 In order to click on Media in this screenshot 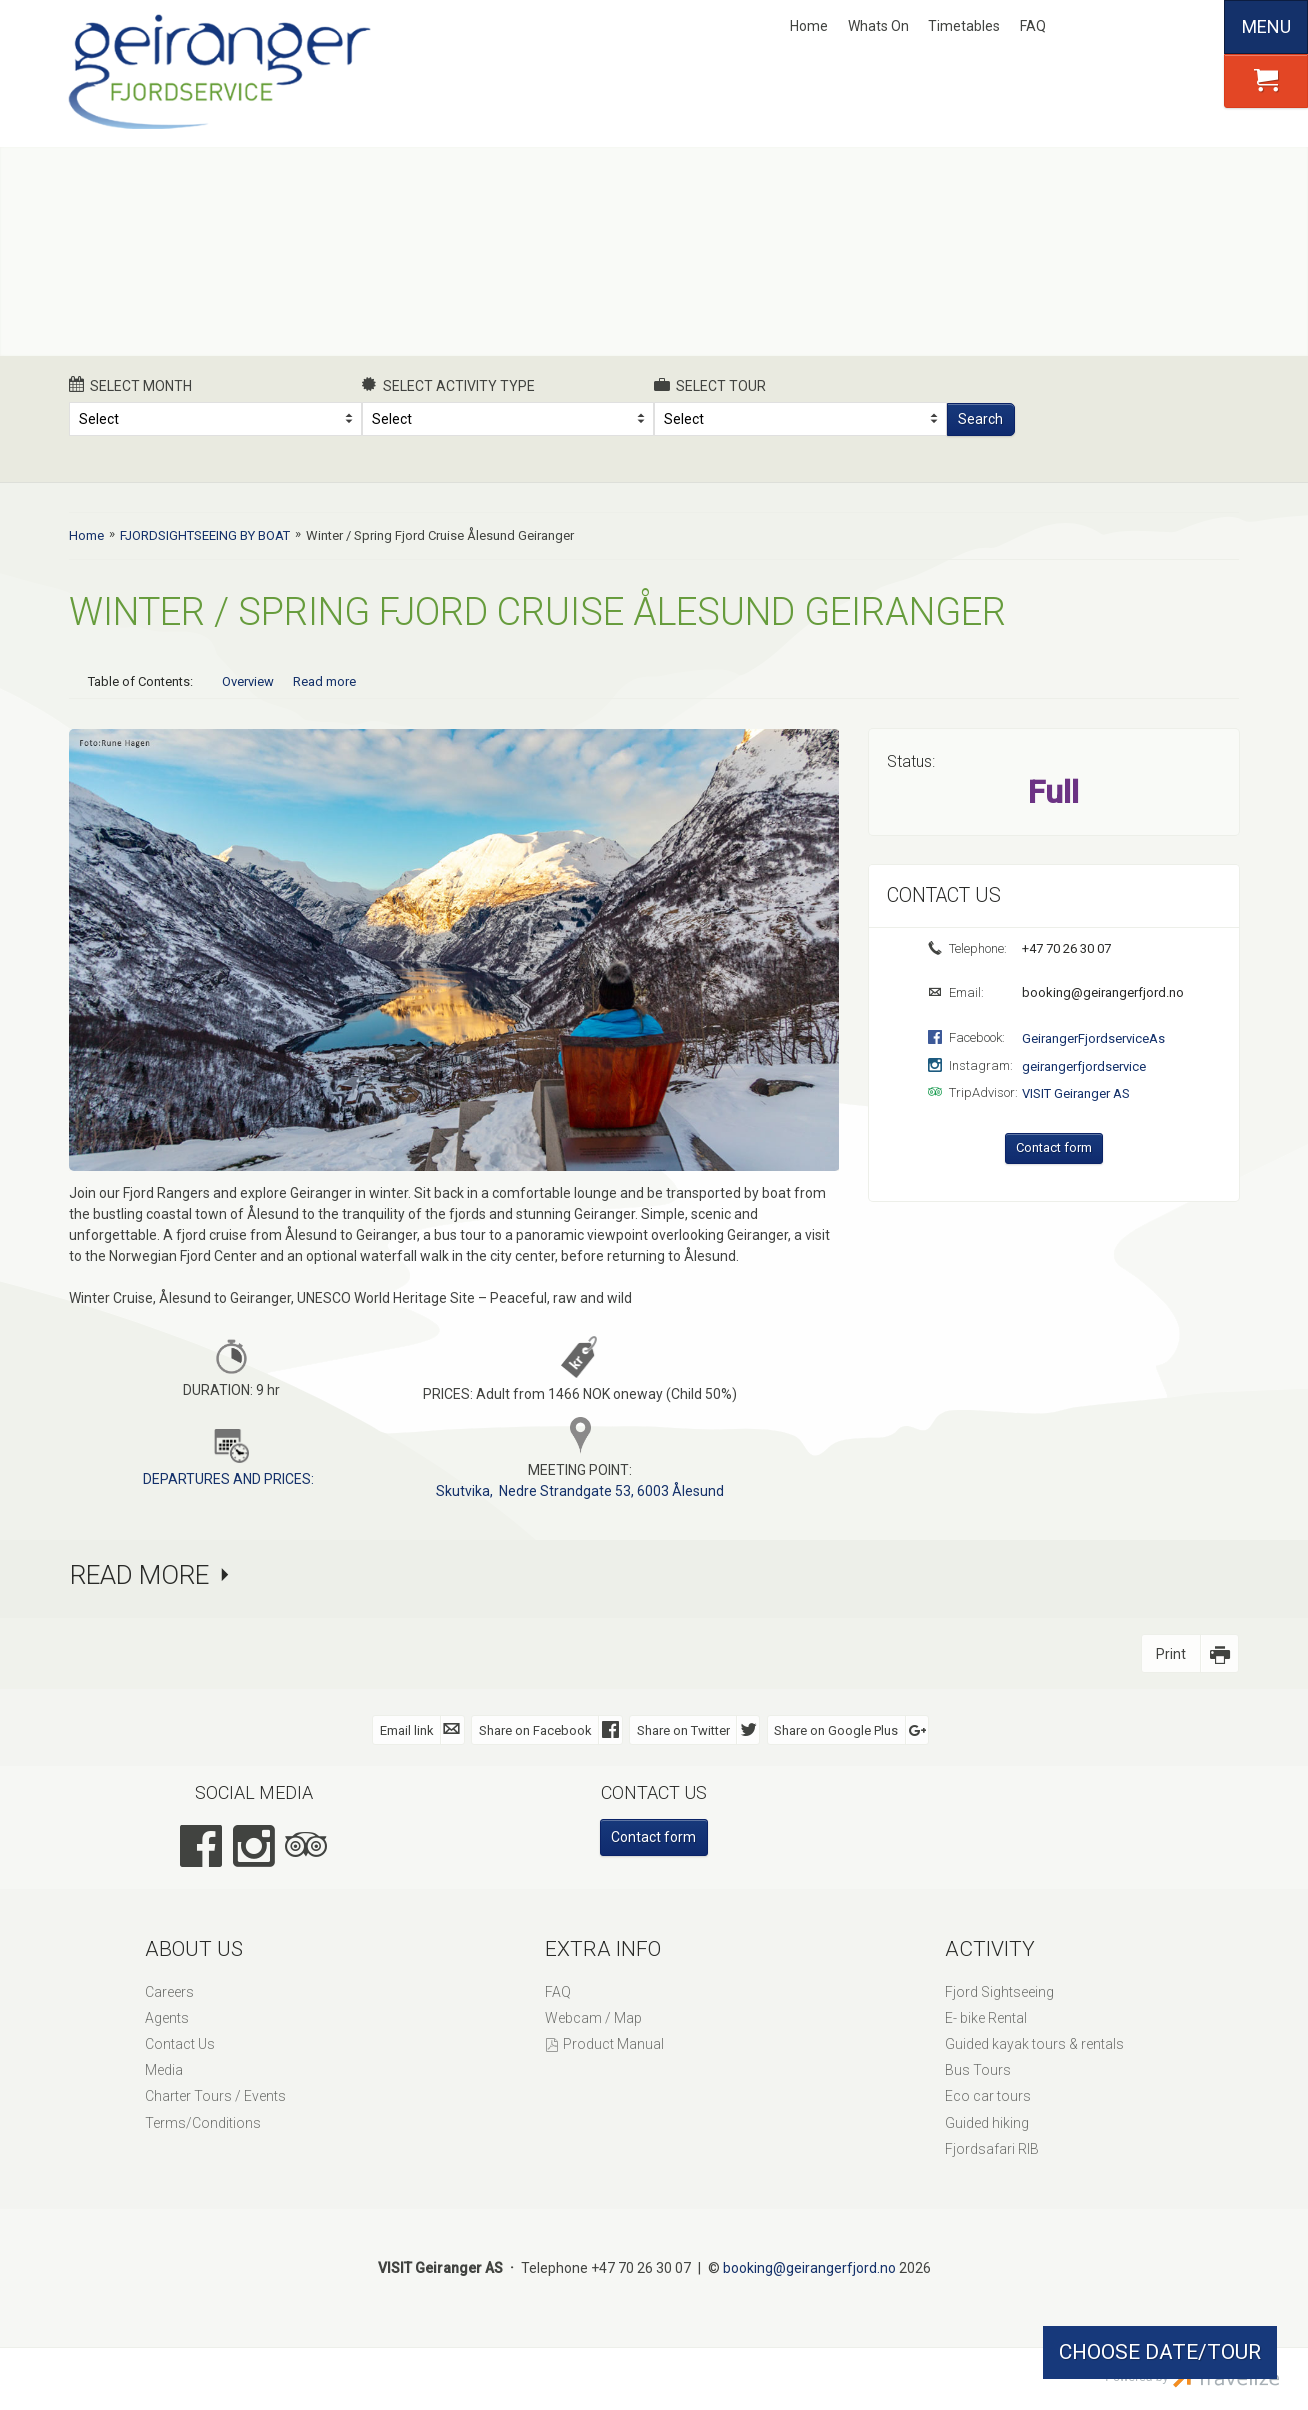, I will do `click(164, 2069)`.